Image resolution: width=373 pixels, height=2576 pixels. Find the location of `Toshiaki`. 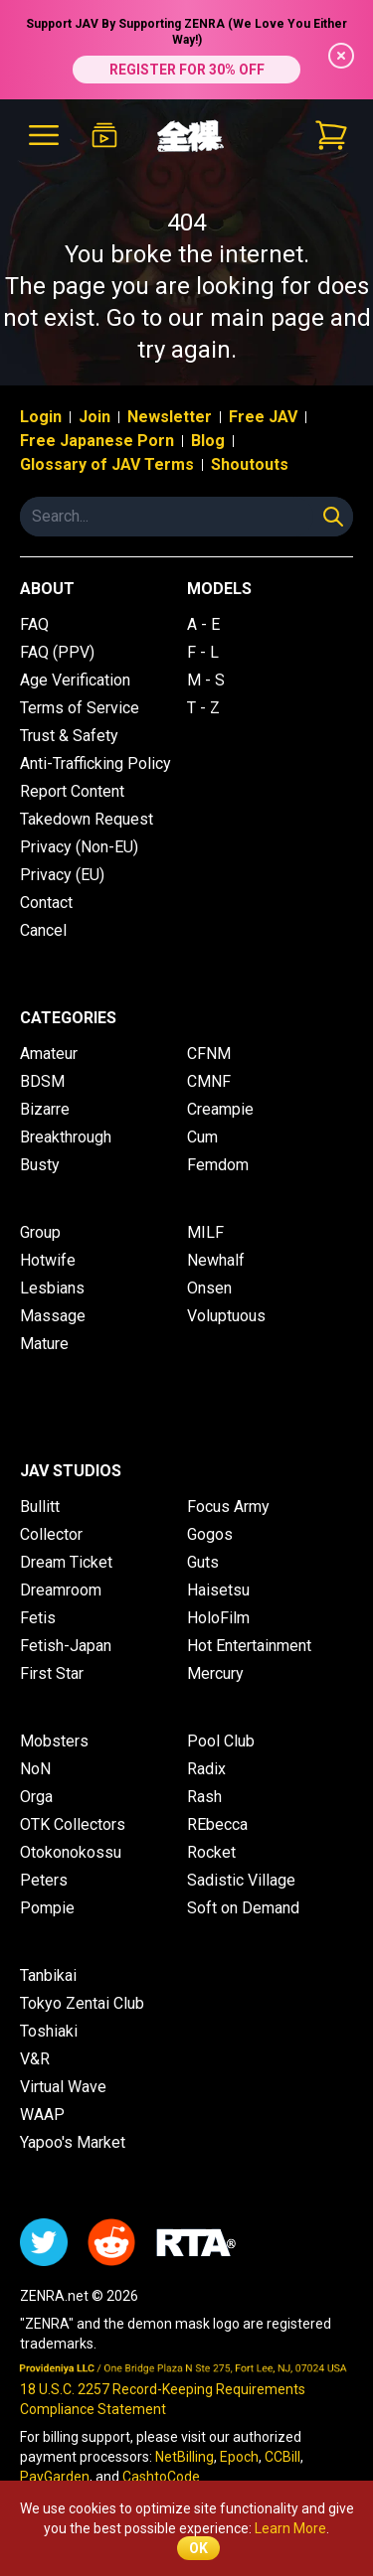

Toshiaki is located at coordinates (49, 2031).